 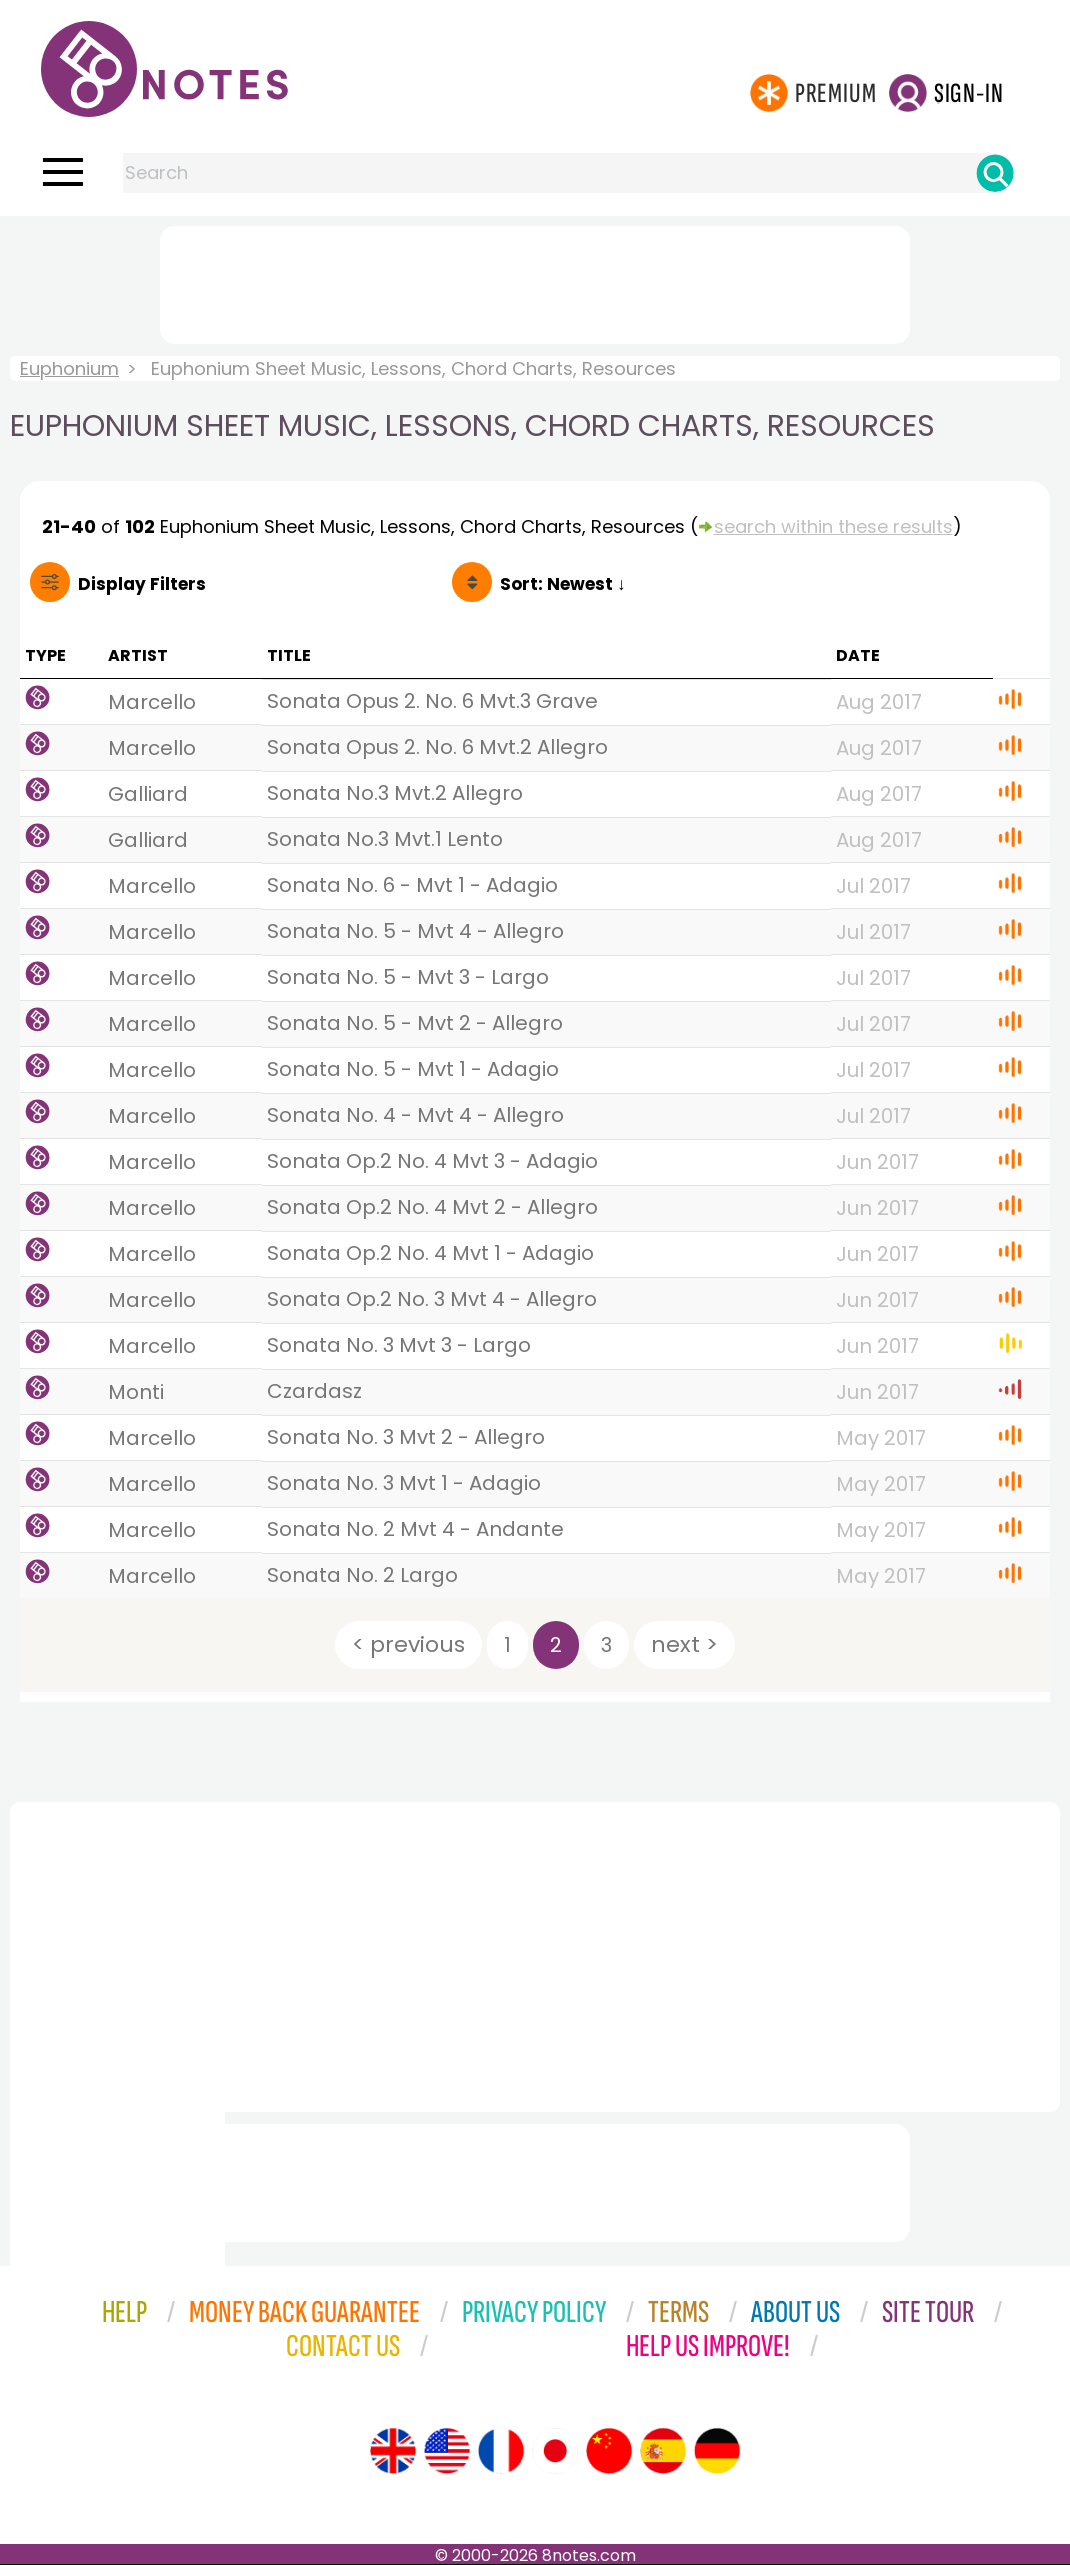 What do you see at coordinates (142, 584) in the screenshot?
I see `Filters` at bounding box center [142, 584].